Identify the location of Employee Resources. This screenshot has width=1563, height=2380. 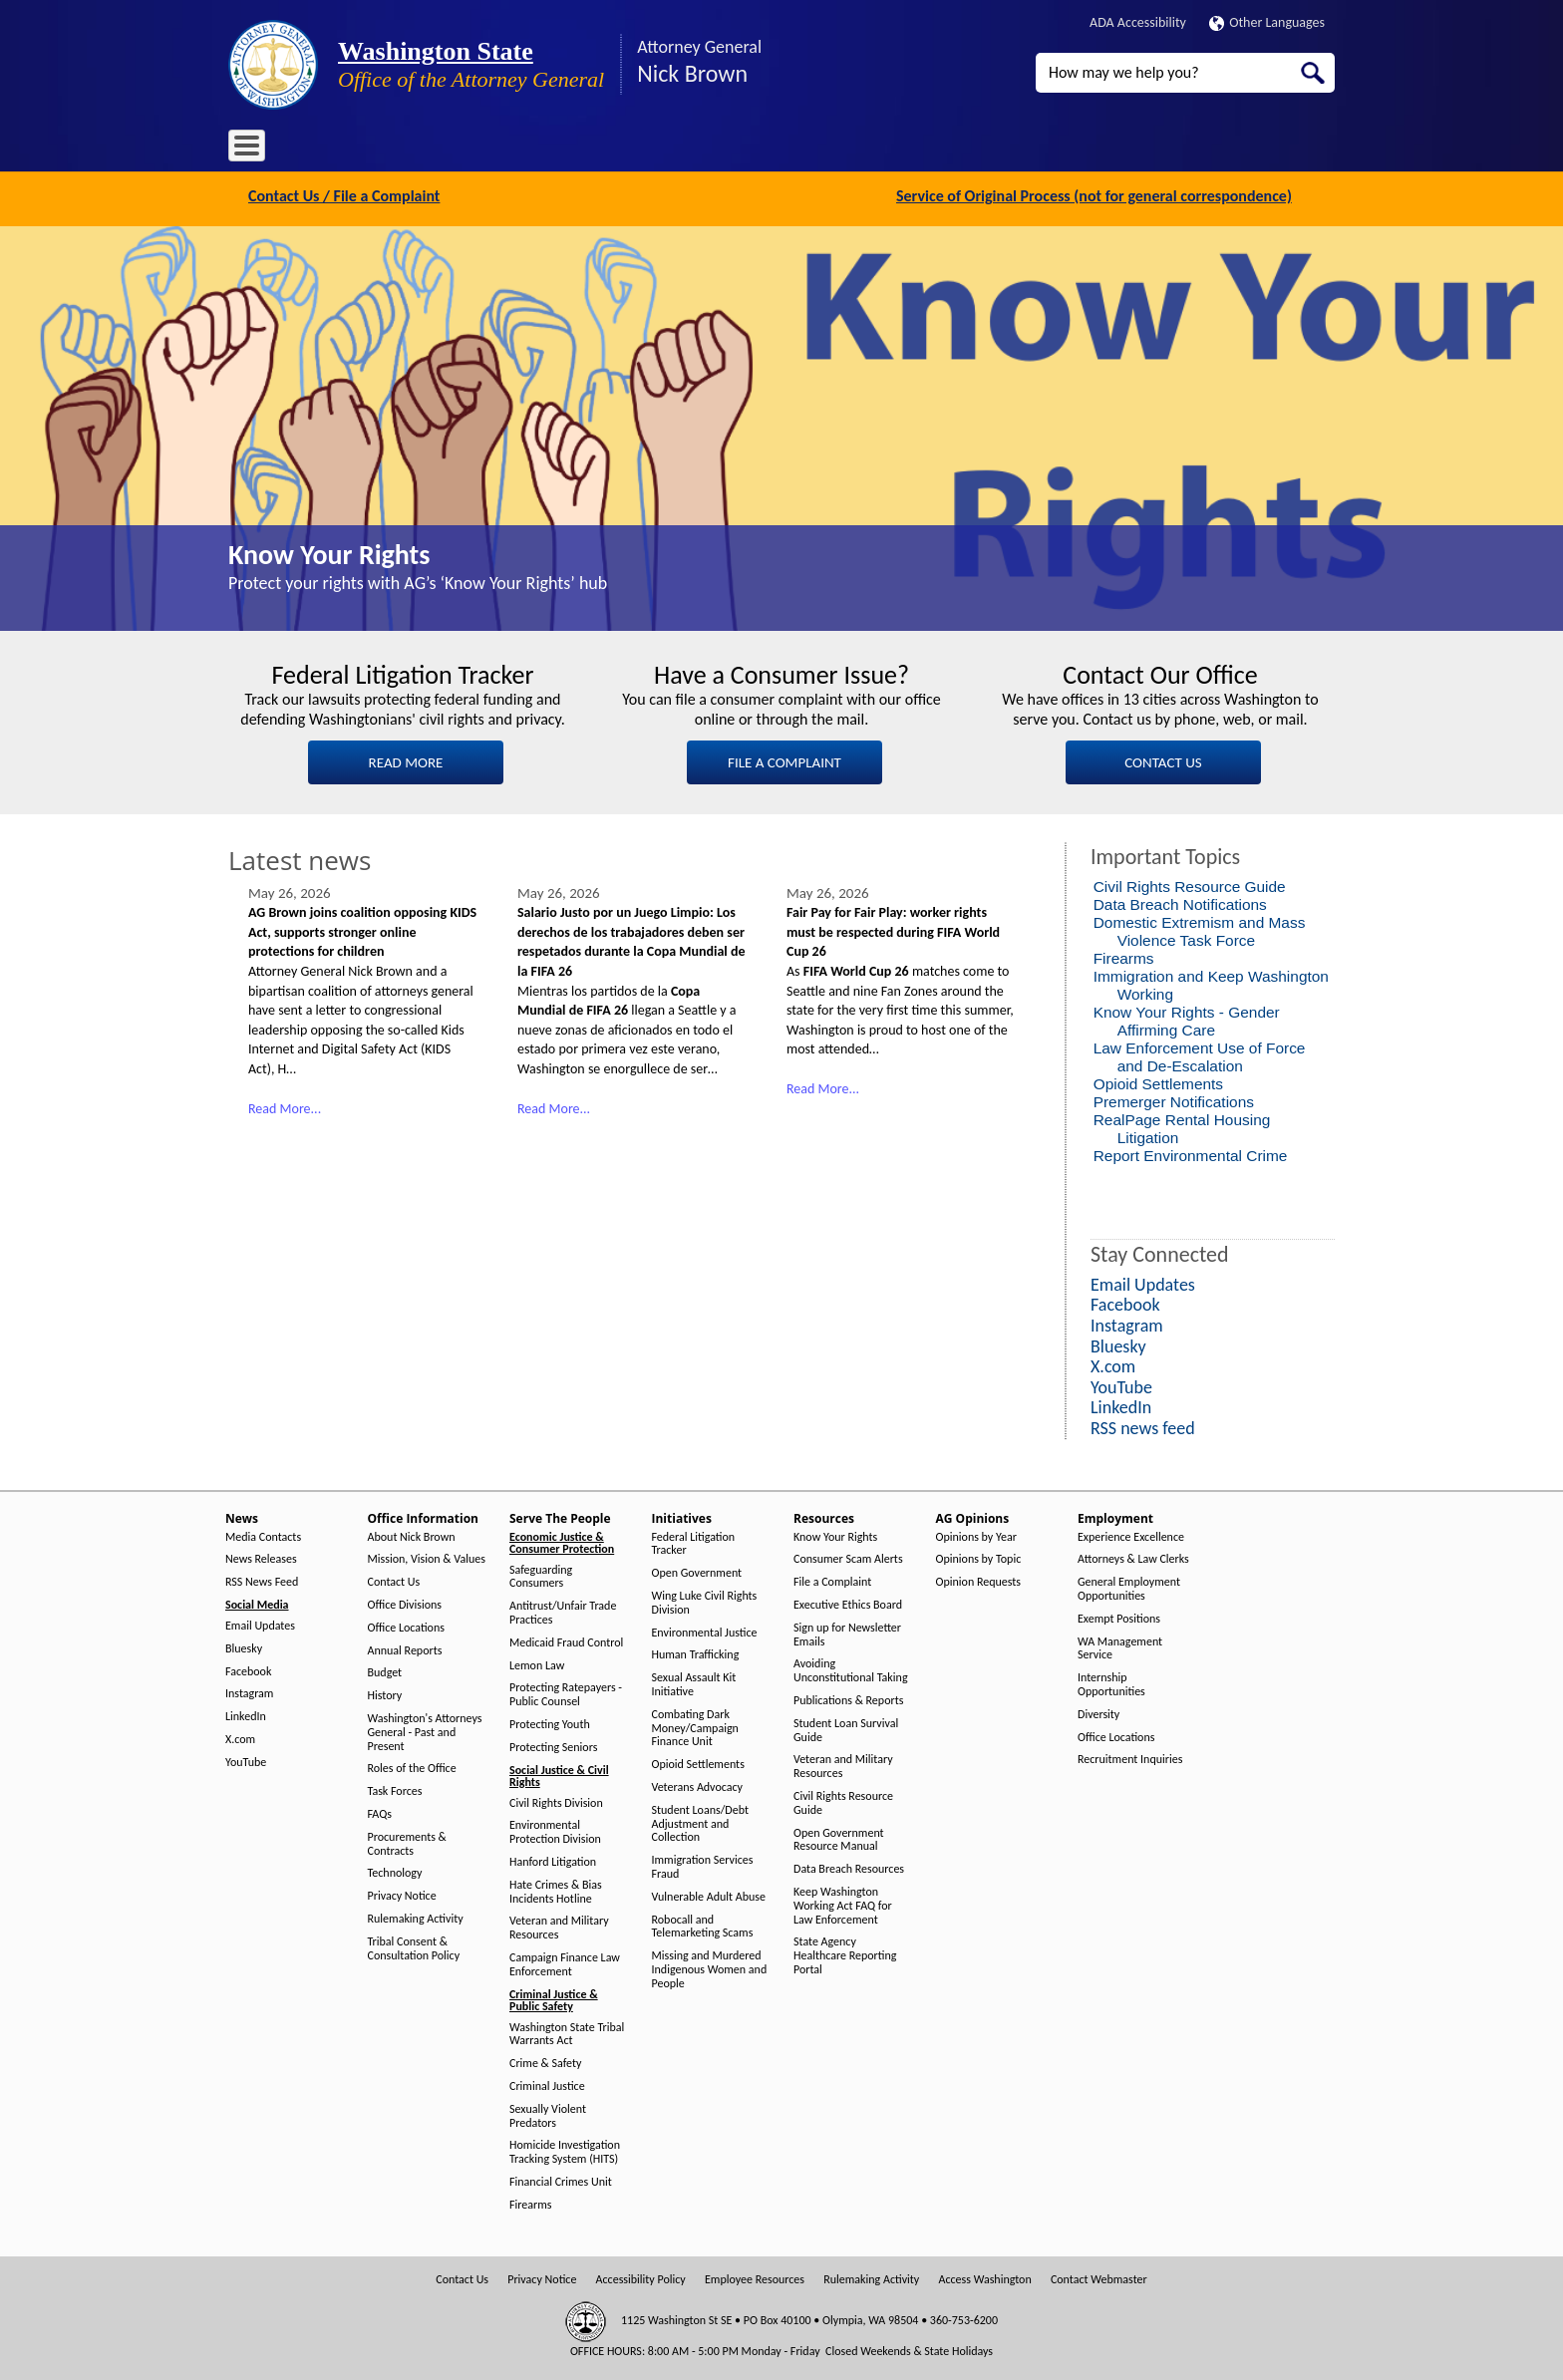
(754, 2276).